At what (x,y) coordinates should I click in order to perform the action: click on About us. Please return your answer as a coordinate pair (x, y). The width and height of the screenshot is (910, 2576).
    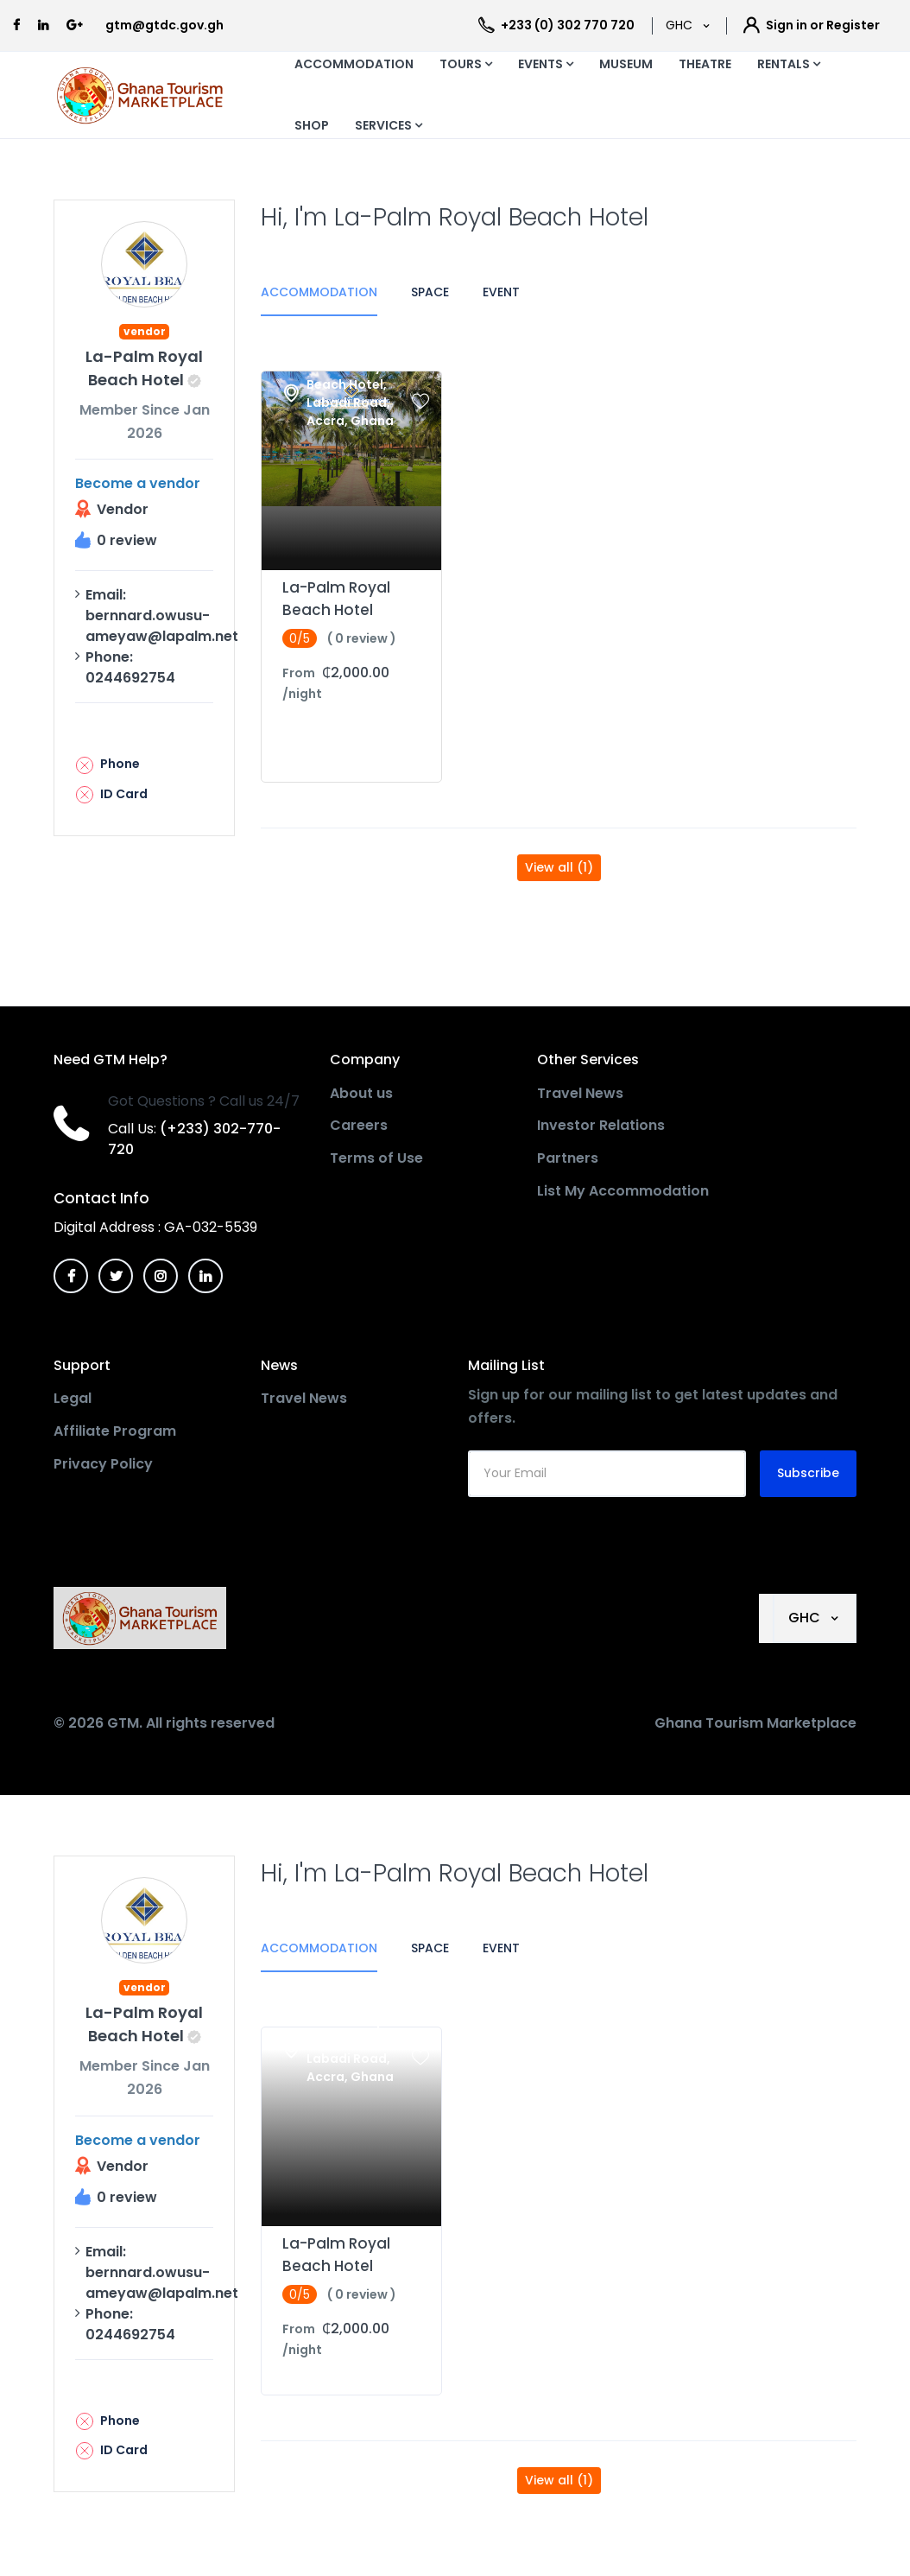
    Looking at the image, I should click on (361, 1093).